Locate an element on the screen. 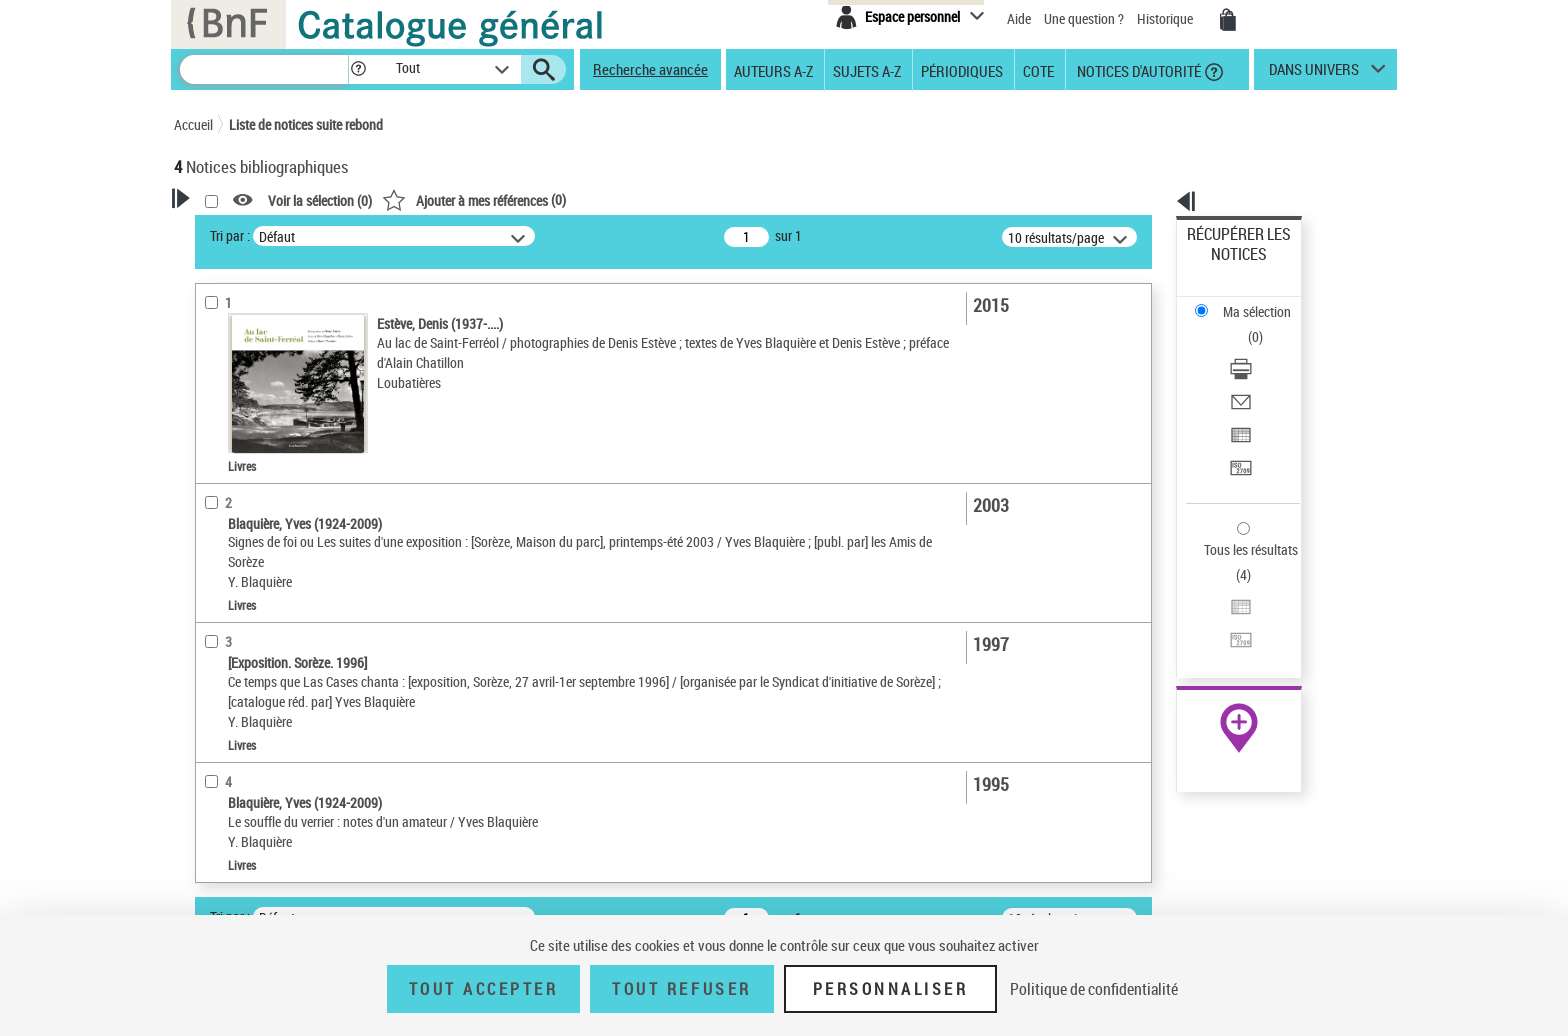  Tri par : is located at coordinates (487, 235).